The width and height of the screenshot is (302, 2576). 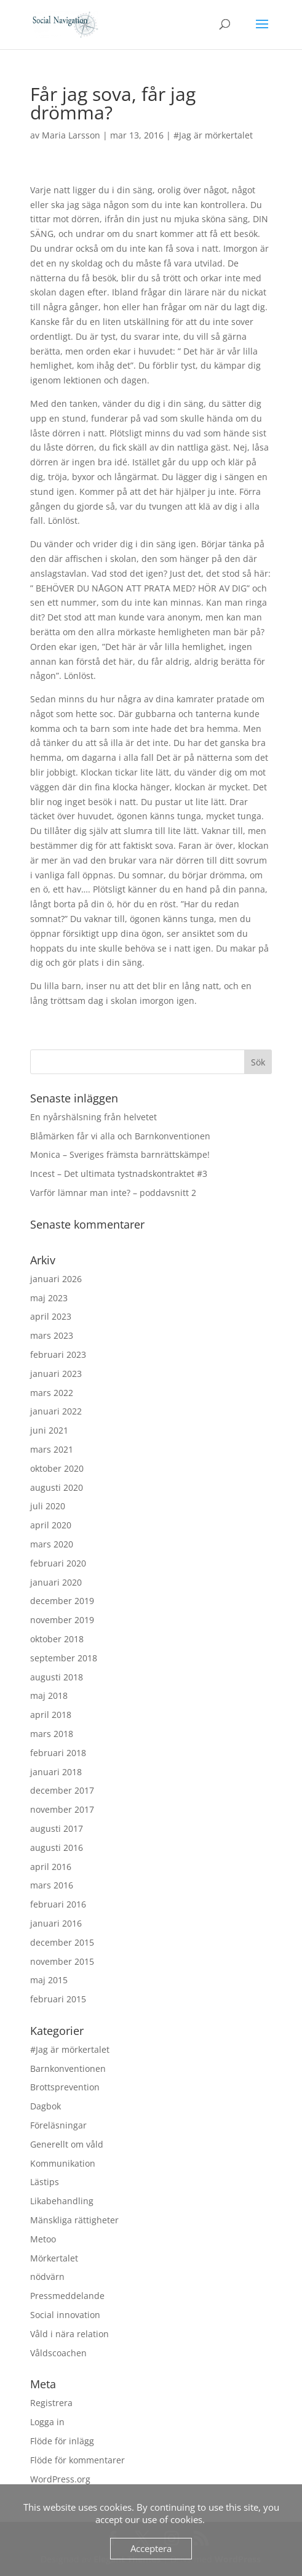 I want to click on februari 2020, so click(x=58, y=1563).